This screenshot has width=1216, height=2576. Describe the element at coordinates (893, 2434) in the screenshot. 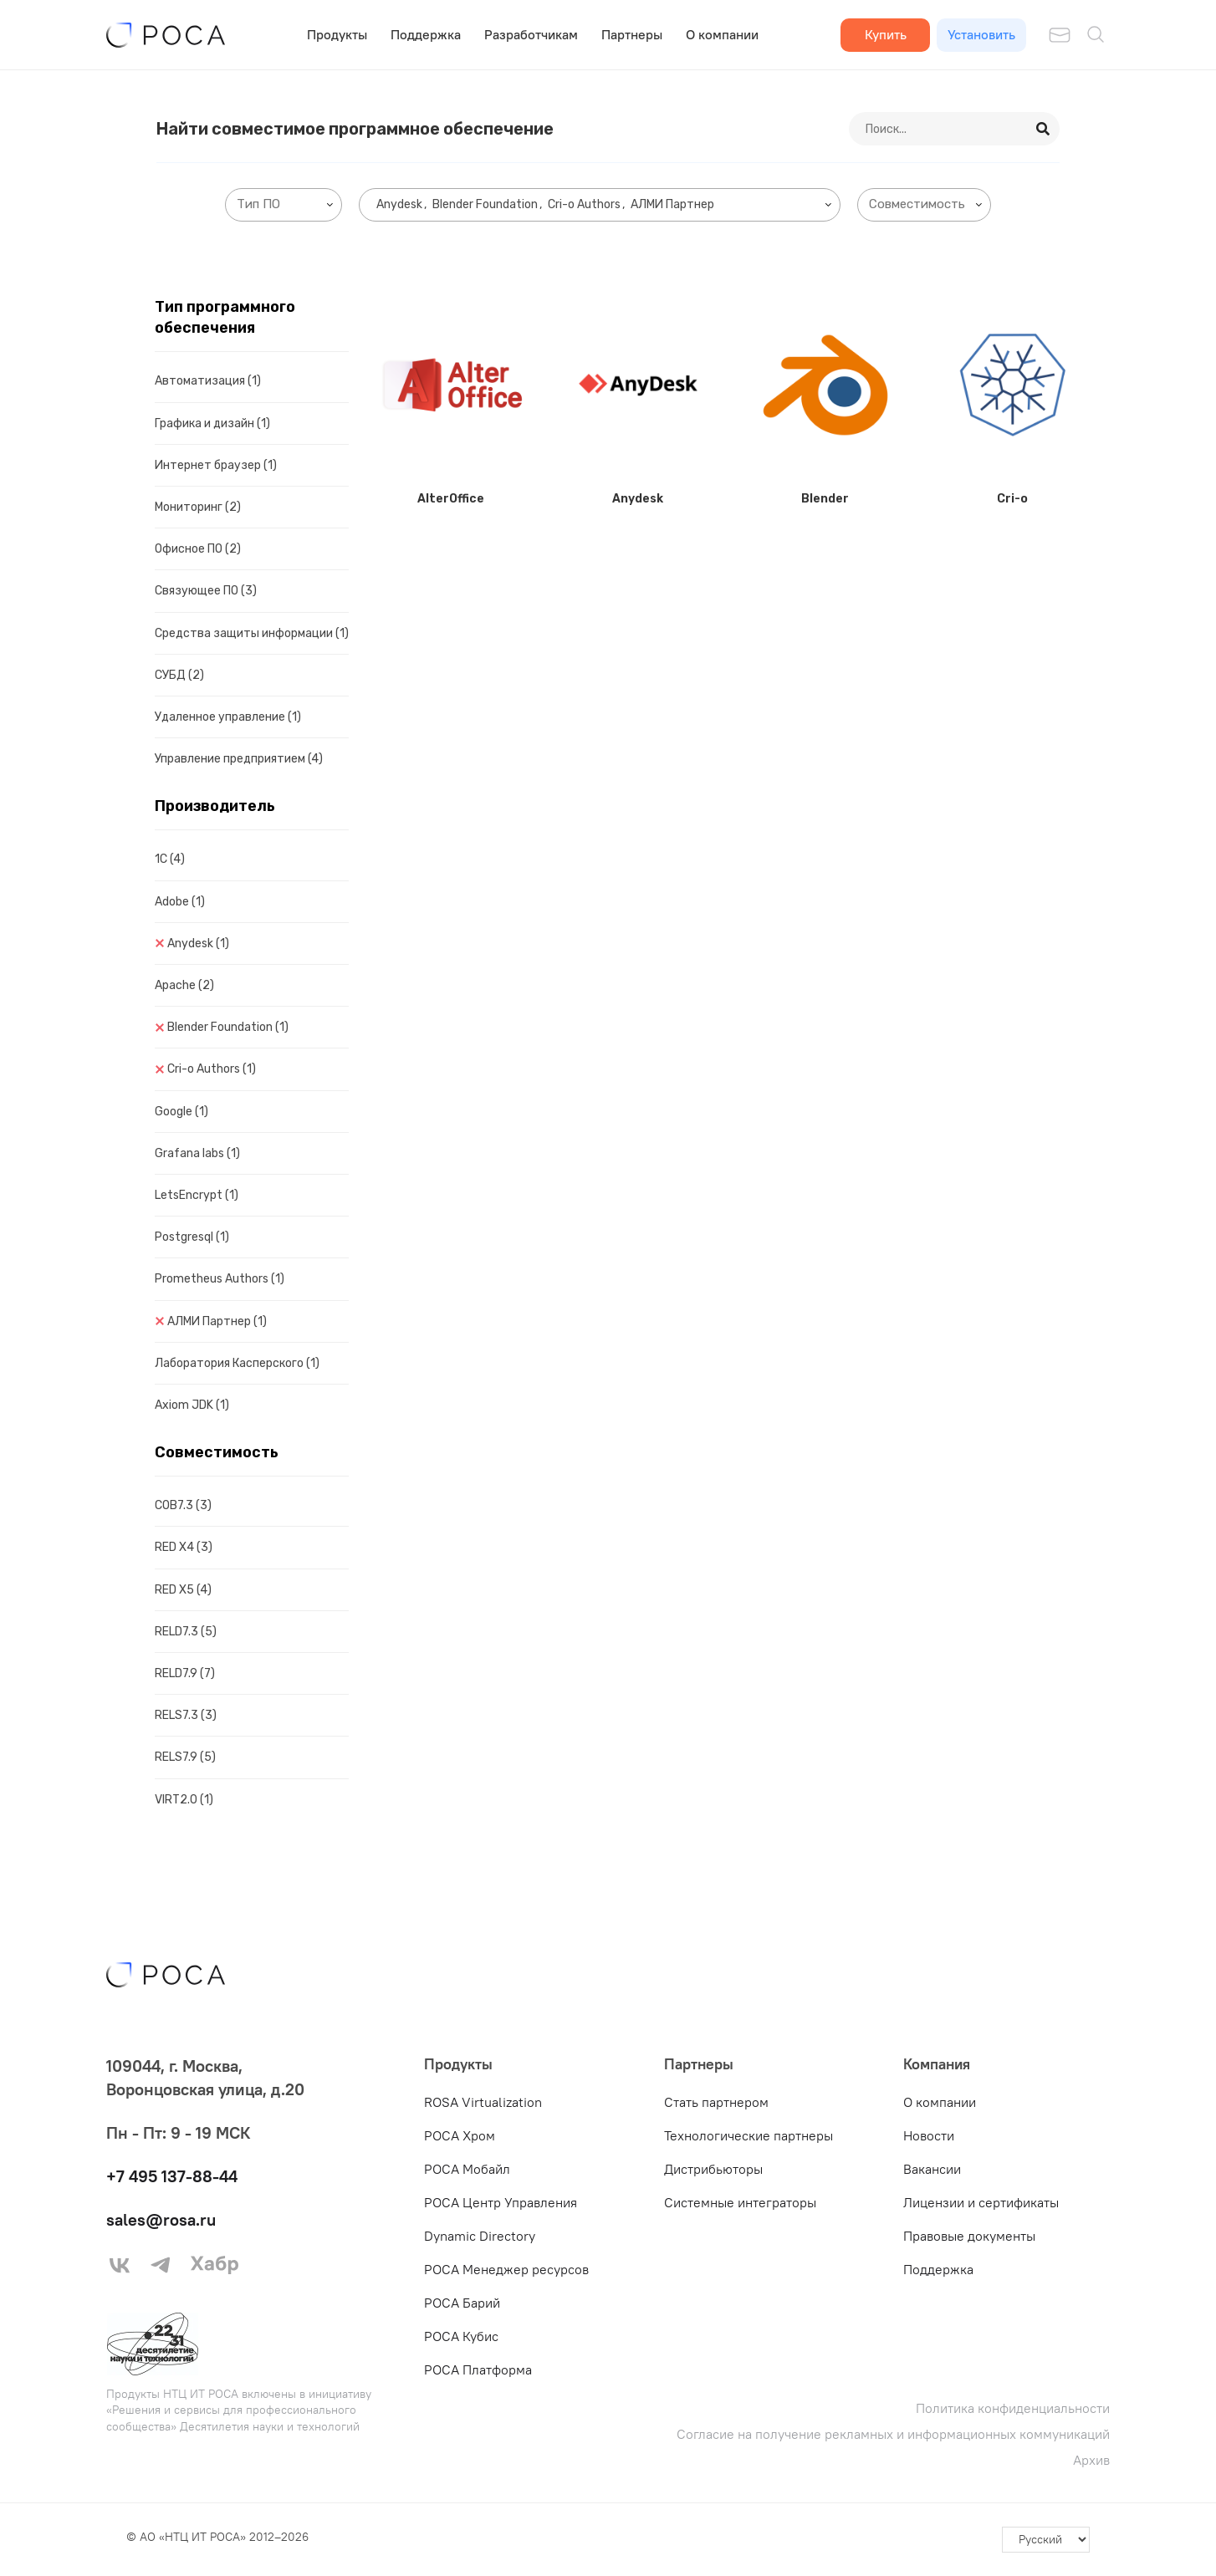

I see `Согласие на получение рекламных и информационных коммуникаций` at that location.